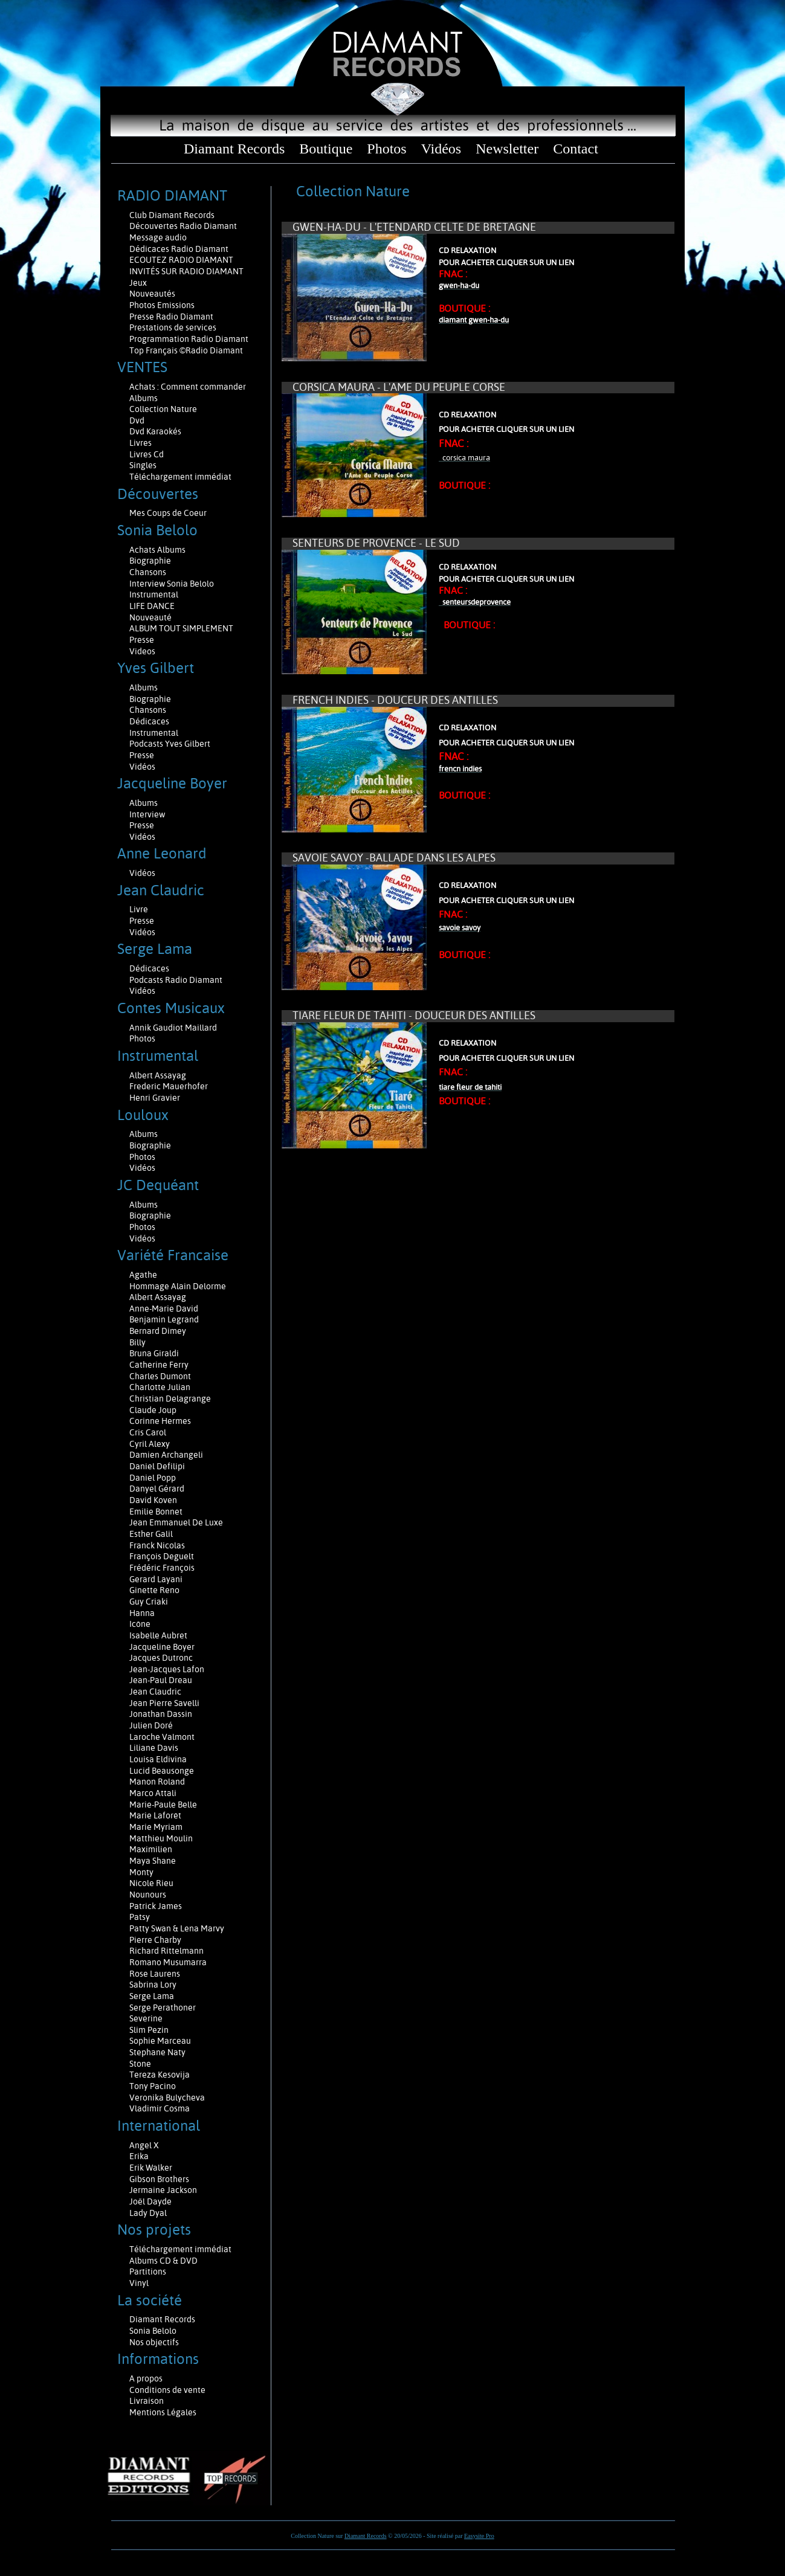  What do you see at coordinates (152, 1793) in the screenshot?
I see `Marco Attali` at bounding box center [152, 1793].